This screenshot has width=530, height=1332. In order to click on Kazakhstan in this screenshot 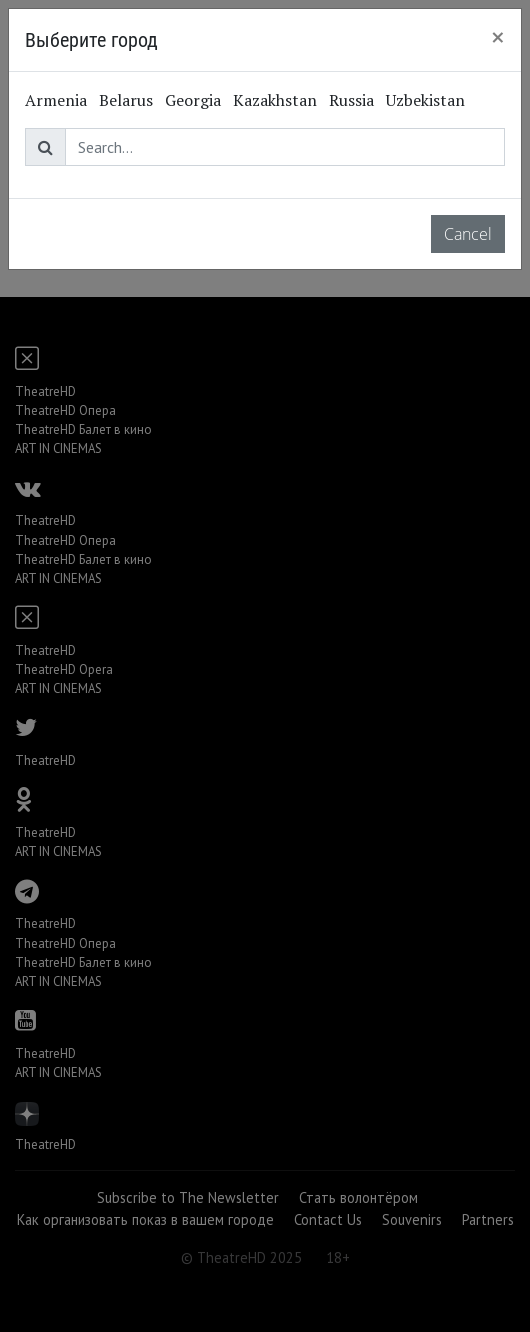, I will do `click(275, 100)`.